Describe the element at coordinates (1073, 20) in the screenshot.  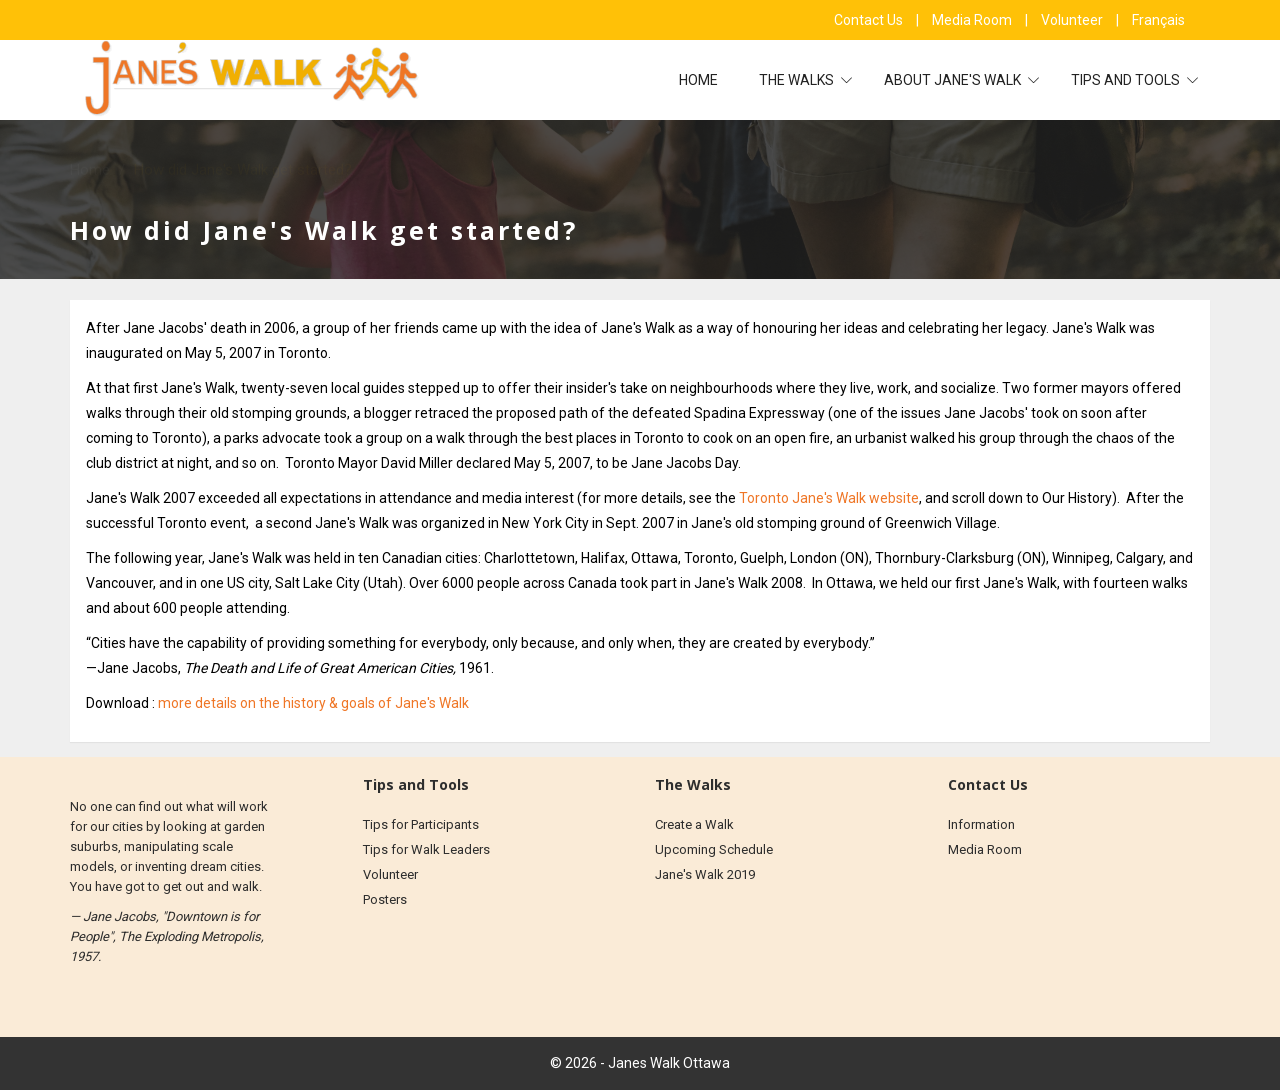
I see `Volunteer` at that location.